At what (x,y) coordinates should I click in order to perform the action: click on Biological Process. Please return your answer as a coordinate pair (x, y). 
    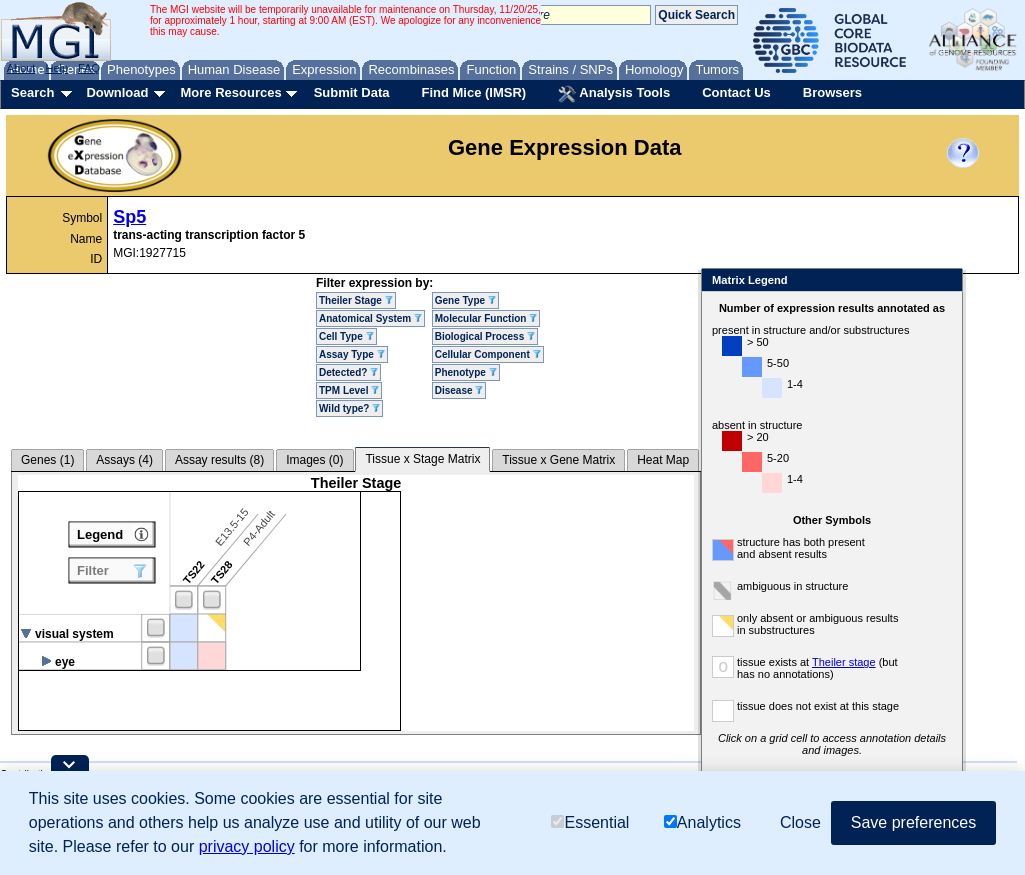
    Looking at the image, I should click on (485, 336).